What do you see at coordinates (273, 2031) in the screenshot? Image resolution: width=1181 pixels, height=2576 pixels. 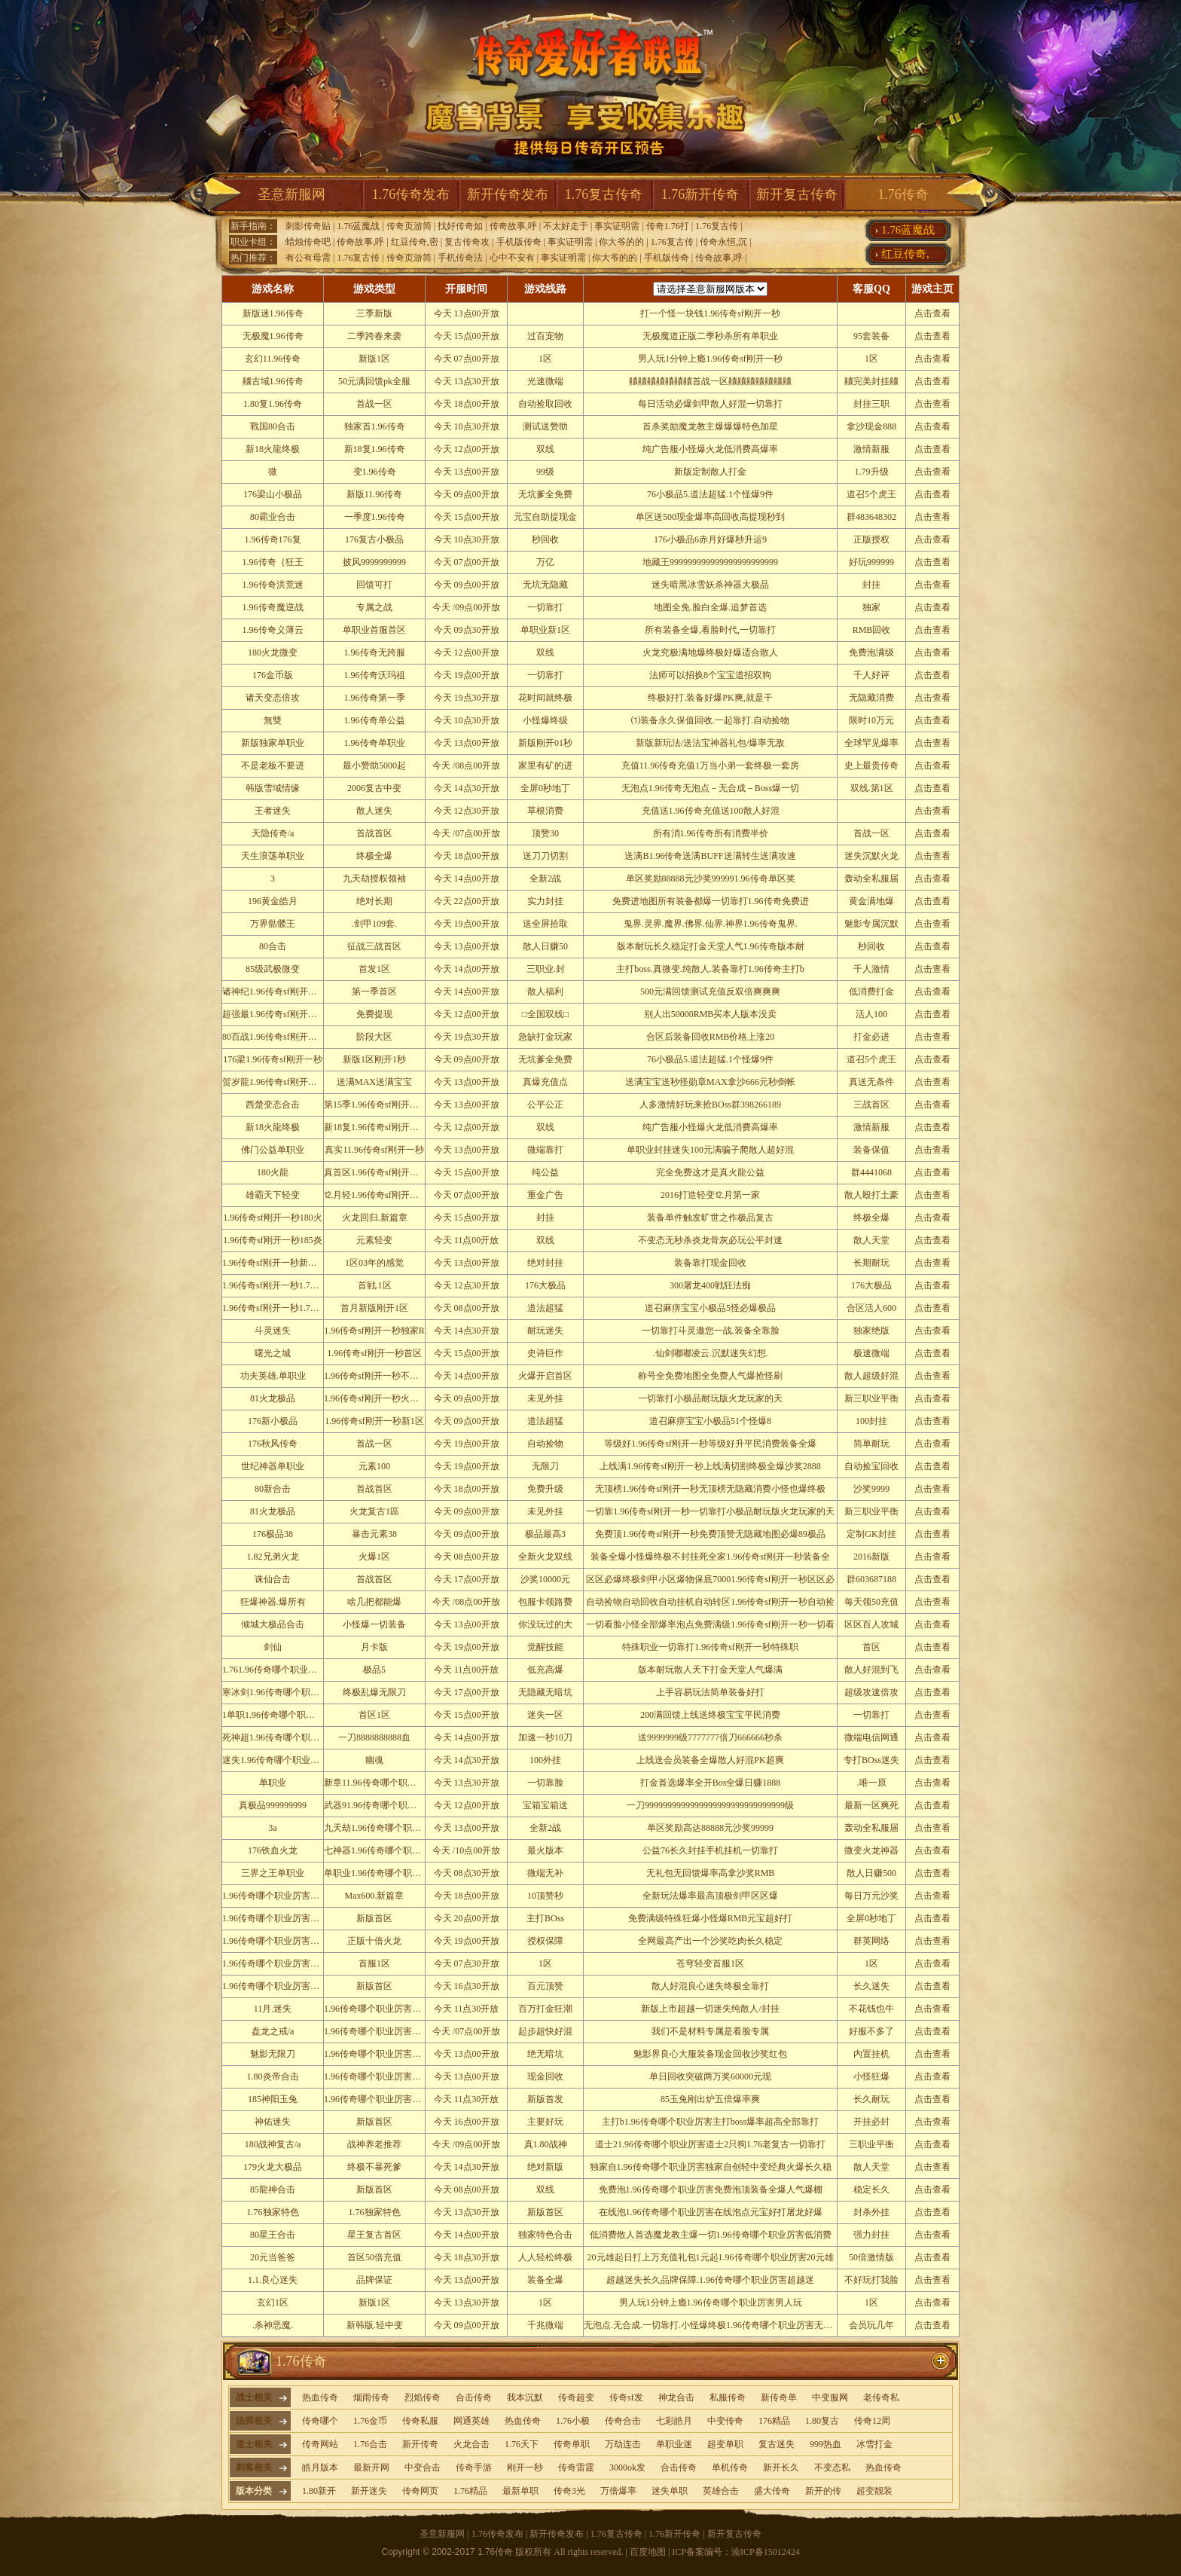 I see `盘龙之戒/a` at bounding box center [273, 2031].